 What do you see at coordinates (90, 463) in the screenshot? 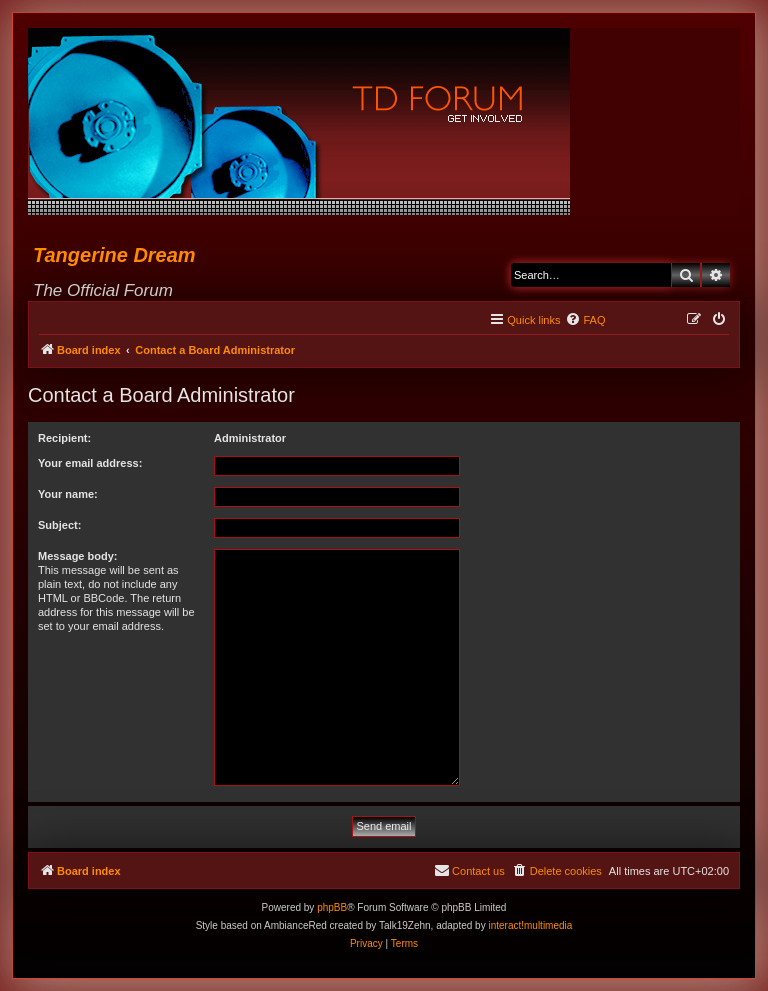
I see `Your email address:` at bounding box center [90, 463].